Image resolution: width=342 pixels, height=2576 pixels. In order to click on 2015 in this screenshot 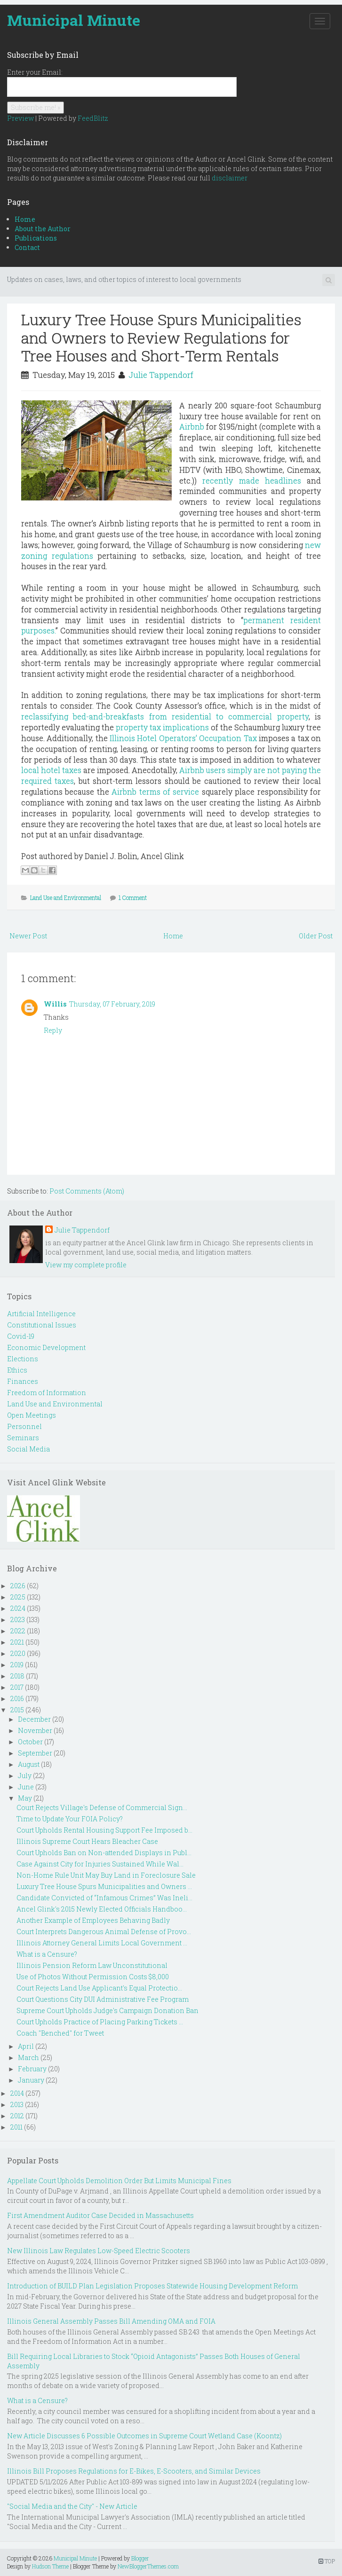, I will do `click(17, 1709)`.